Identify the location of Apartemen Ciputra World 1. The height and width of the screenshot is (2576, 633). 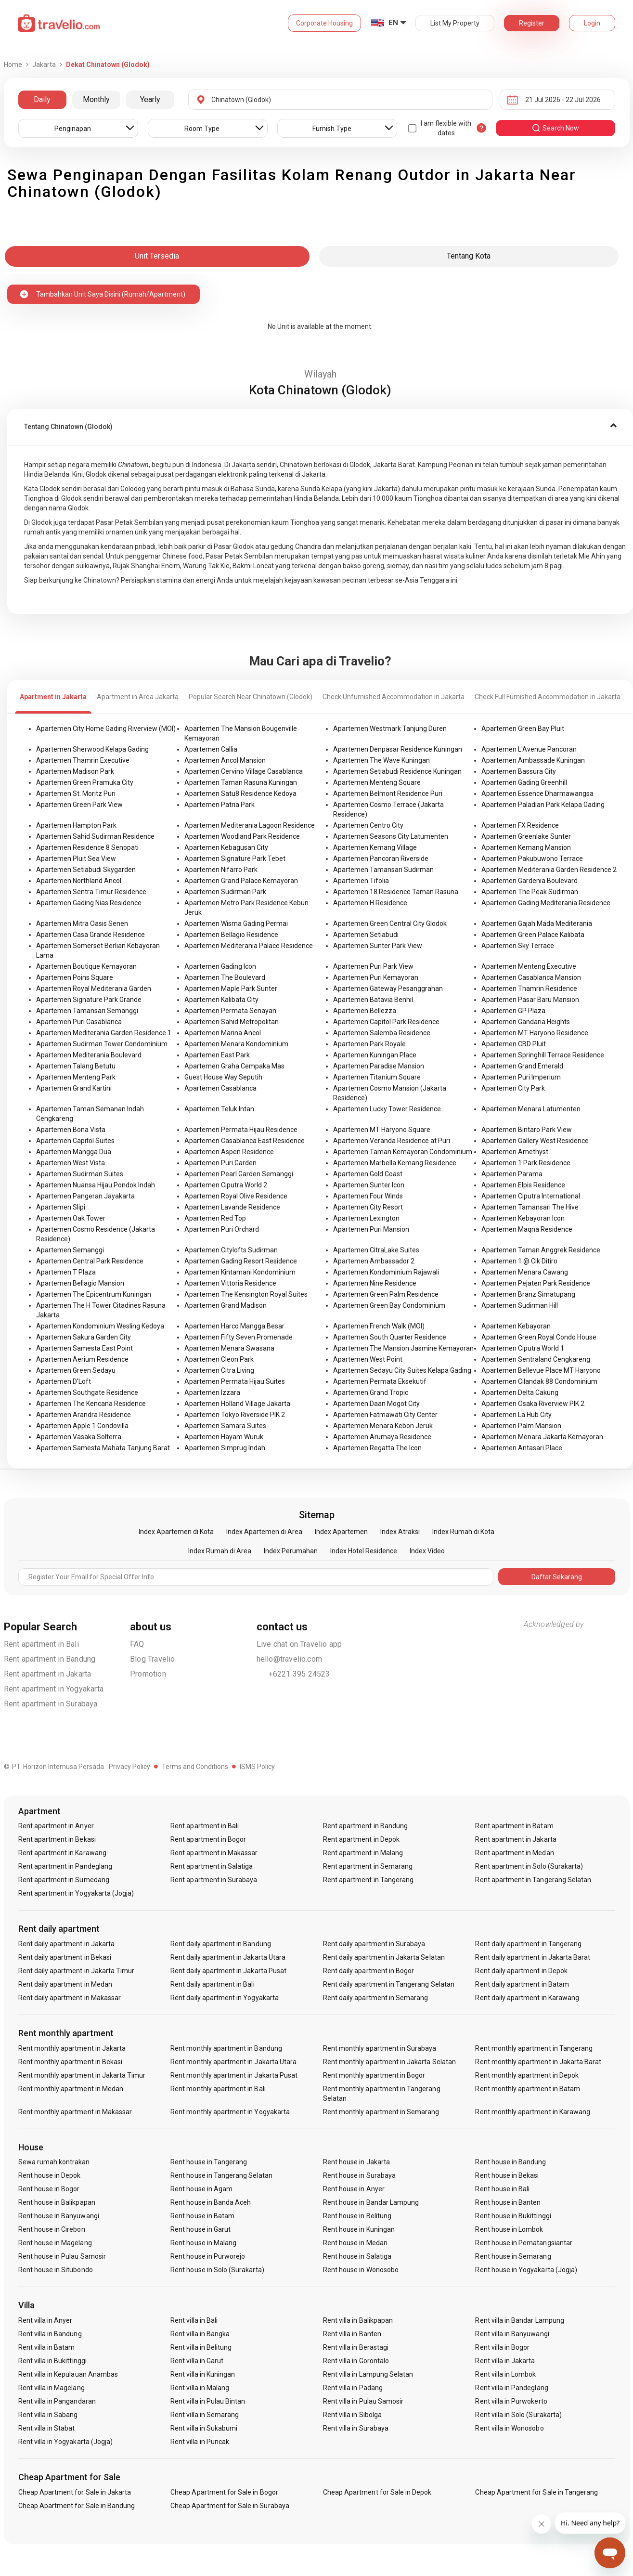
(522, 1348).